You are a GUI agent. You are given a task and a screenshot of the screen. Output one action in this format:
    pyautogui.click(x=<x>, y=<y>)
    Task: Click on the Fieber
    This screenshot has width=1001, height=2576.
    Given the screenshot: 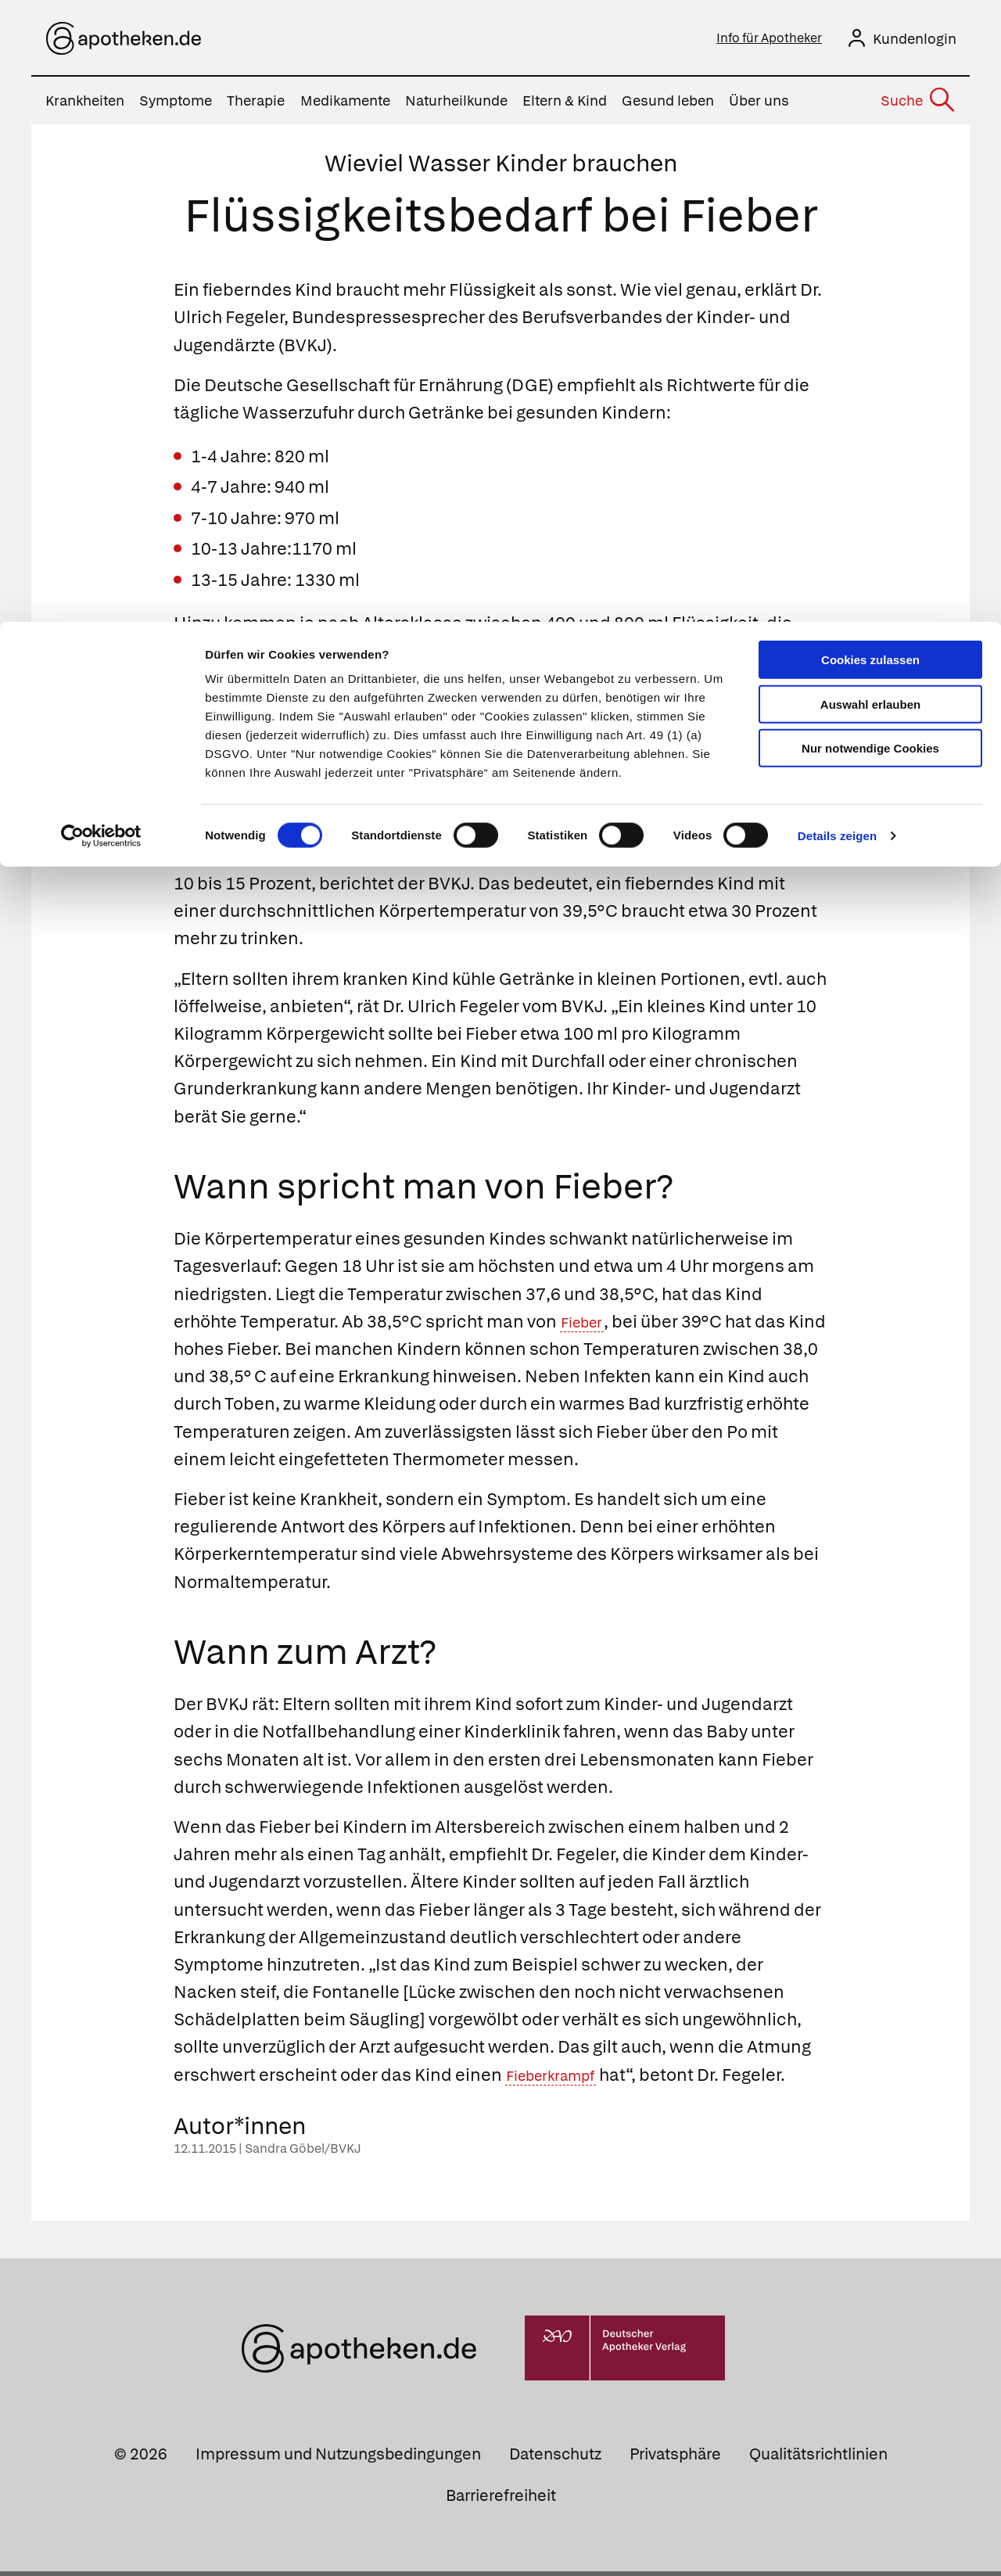 What is the action you would take?
    pyautogui.click(x=587, y=1326)
    